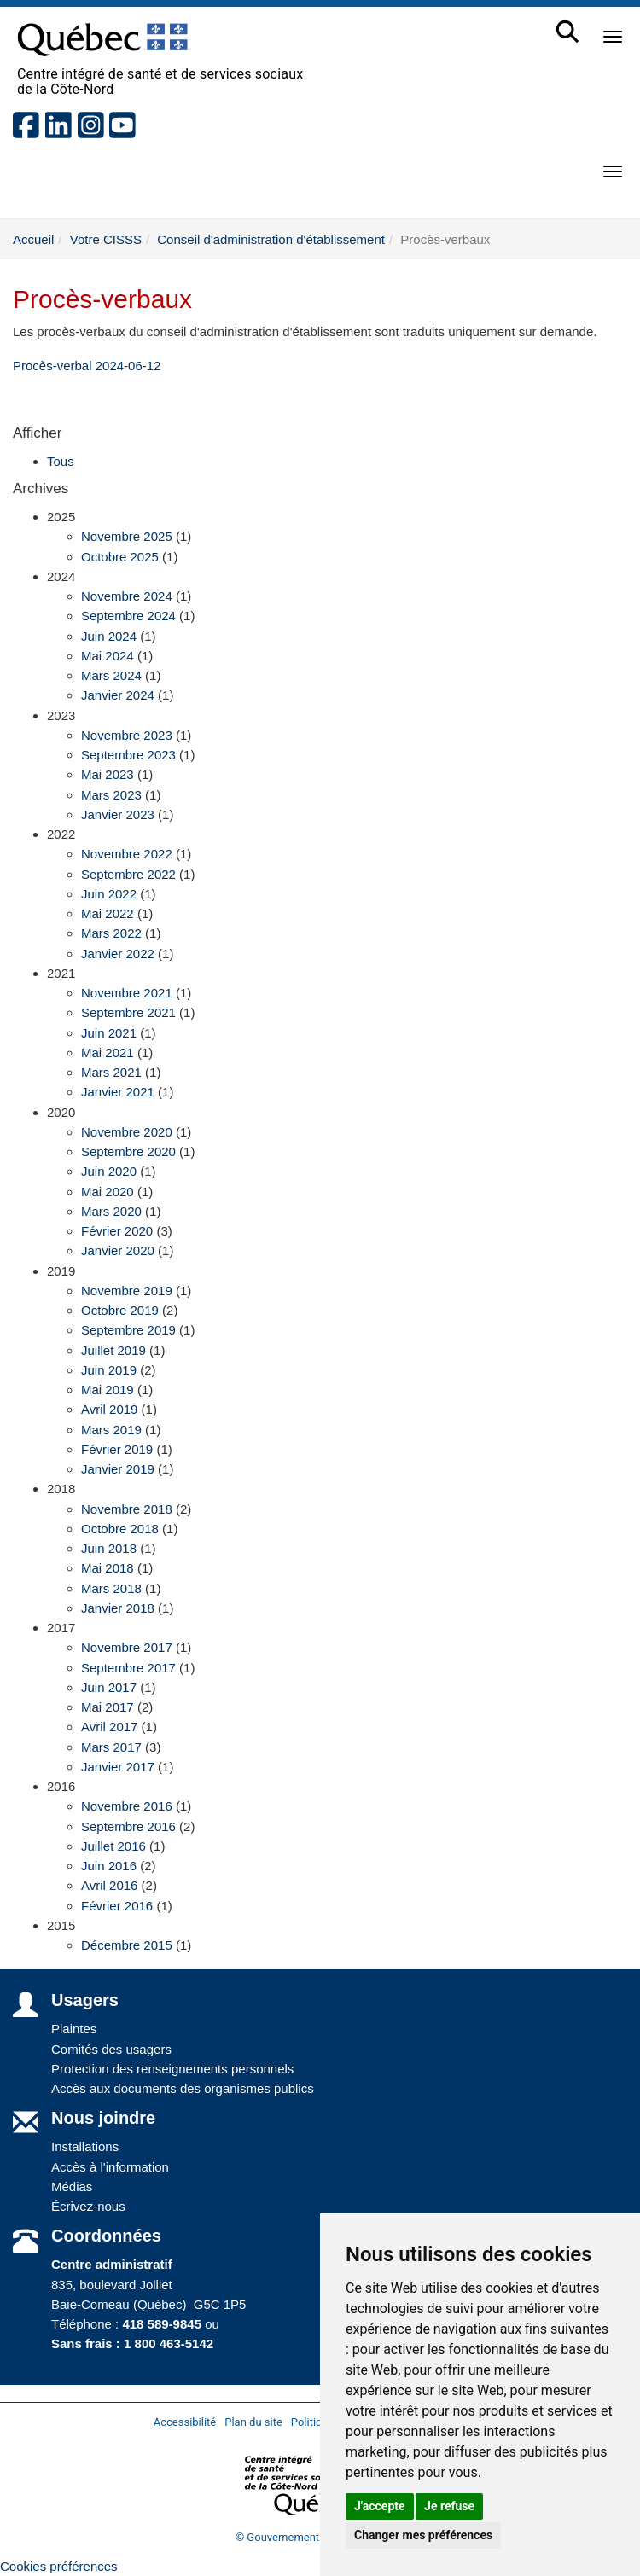 The image size is (640, 2576). Describe the element at coordinates (111, 1747) in the screenshot. I see `Mars 2017` at that location.